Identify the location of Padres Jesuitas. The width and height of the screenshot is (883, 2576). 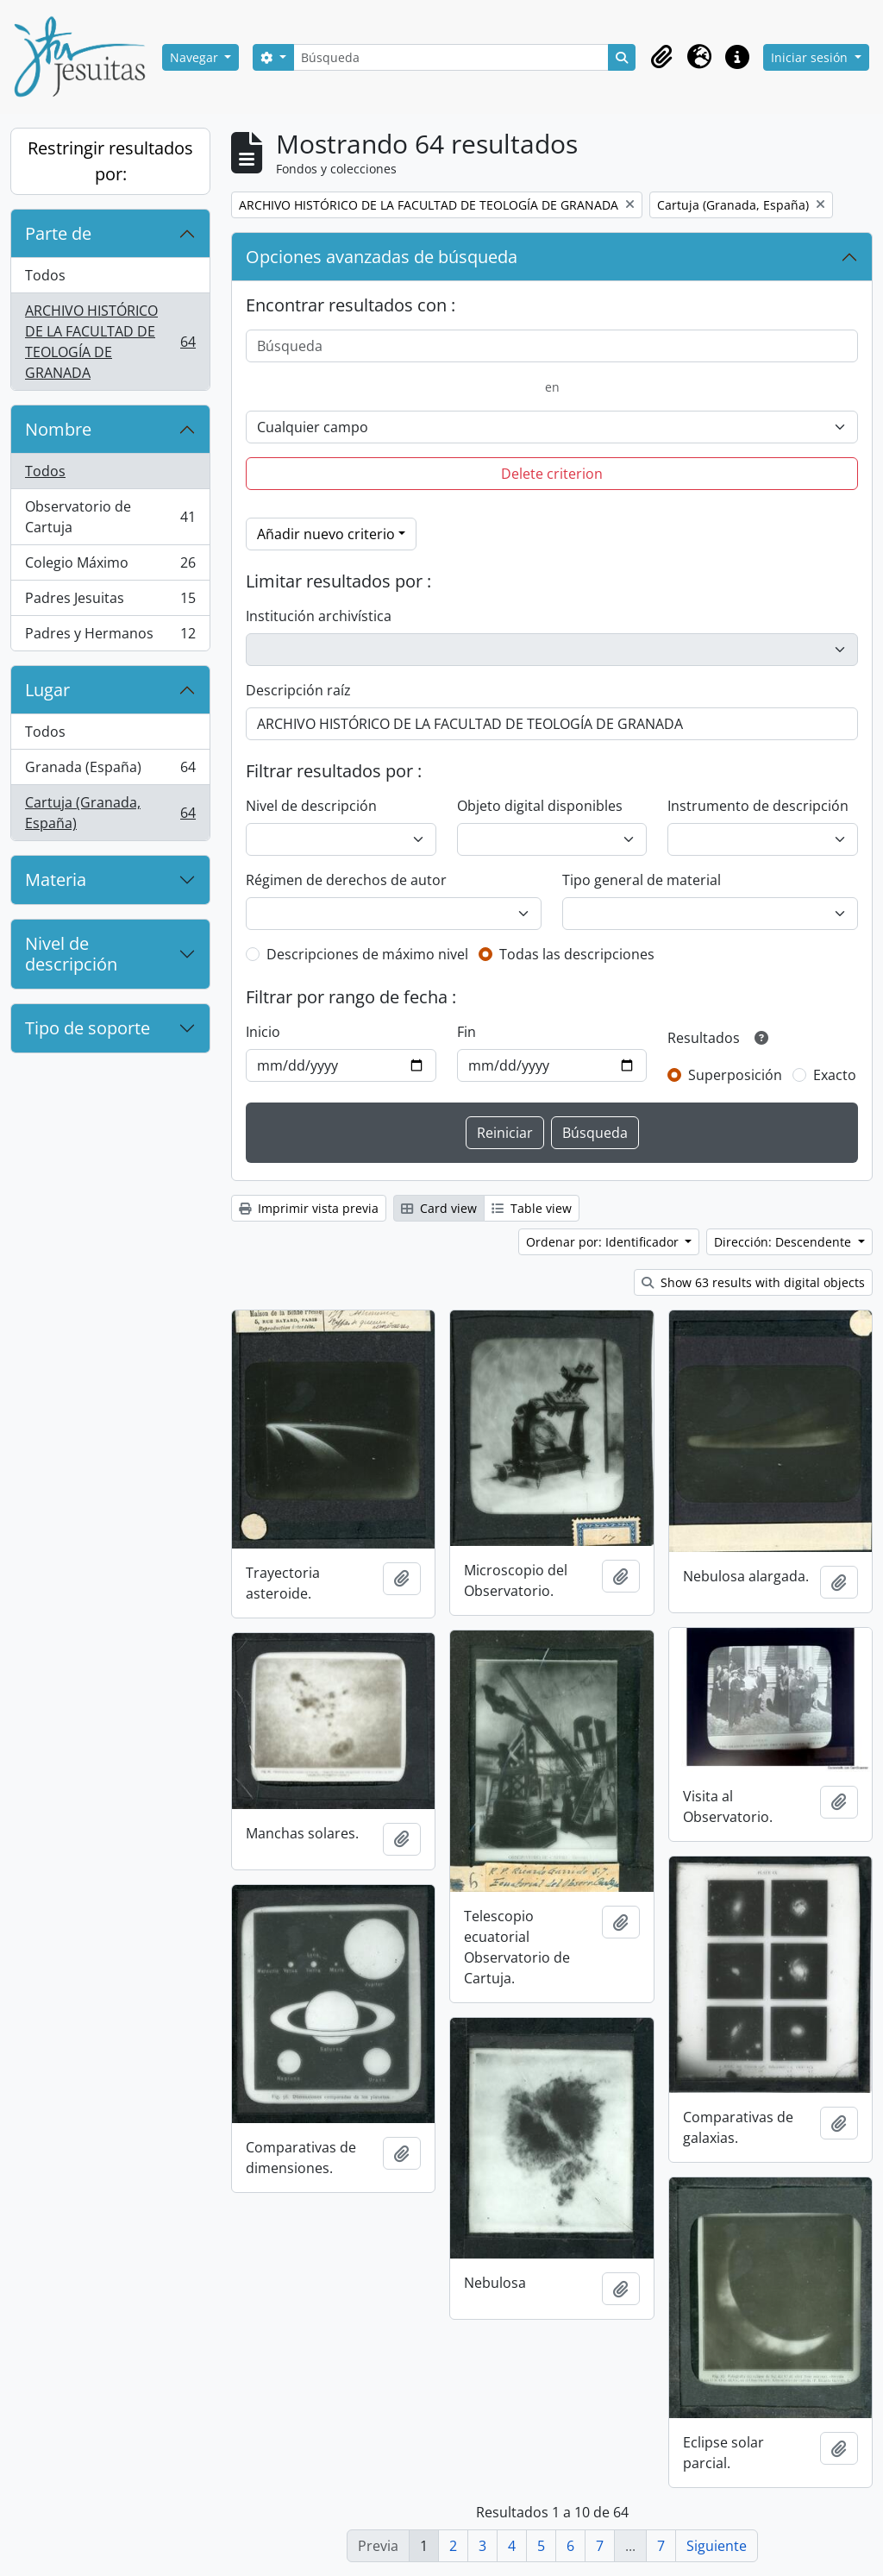
(110, 601).